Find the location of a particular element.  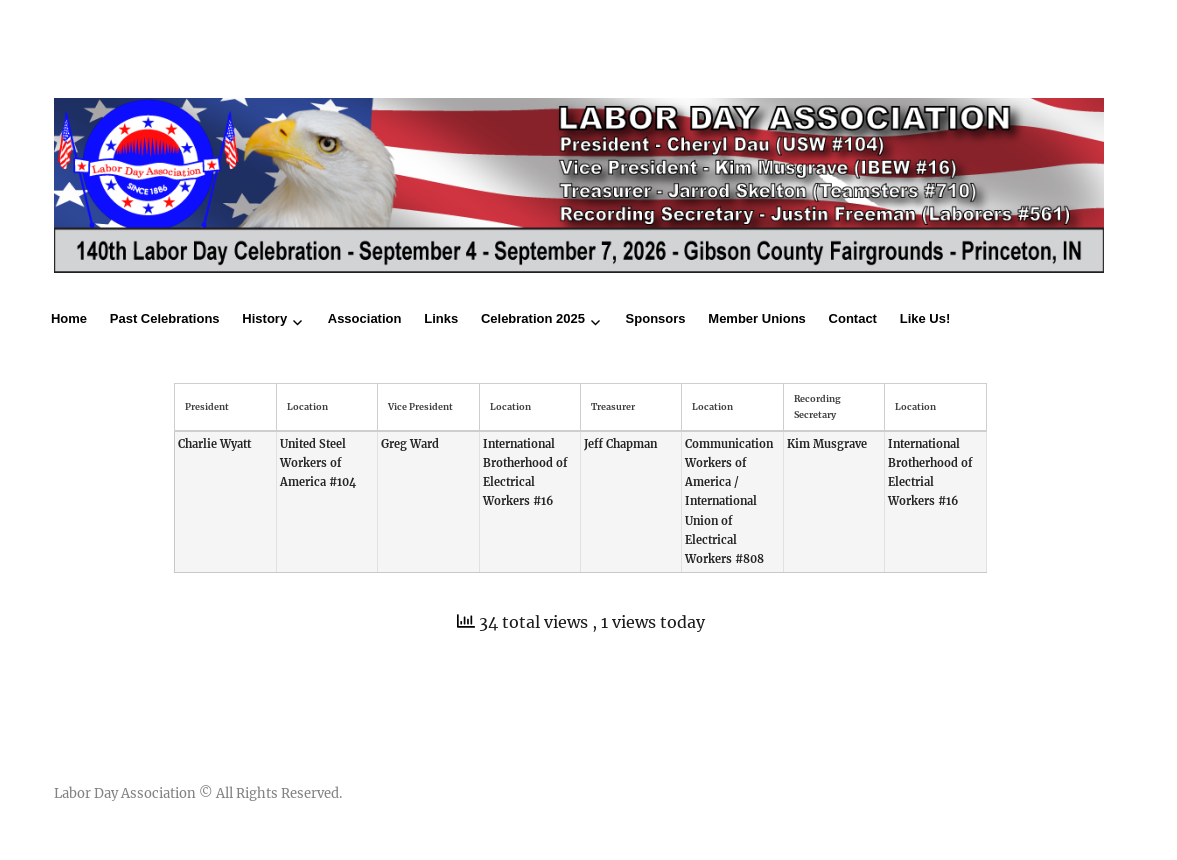

Sponsors is located at coordinates (656, 318).